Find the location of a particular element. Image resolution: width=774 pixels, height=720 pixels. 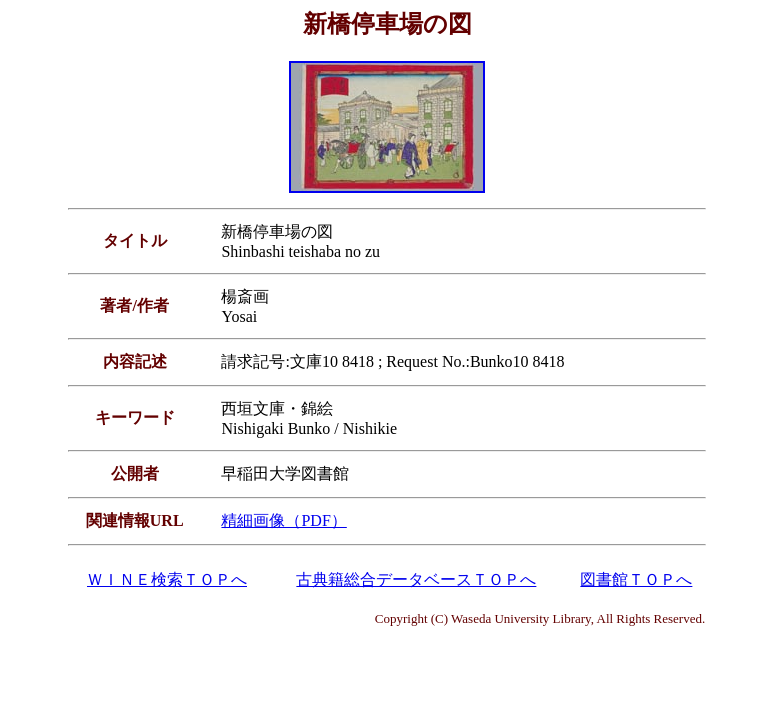

ＷＩＮＥ検索ＴＯＰへ is located at coordinates (167, 579).